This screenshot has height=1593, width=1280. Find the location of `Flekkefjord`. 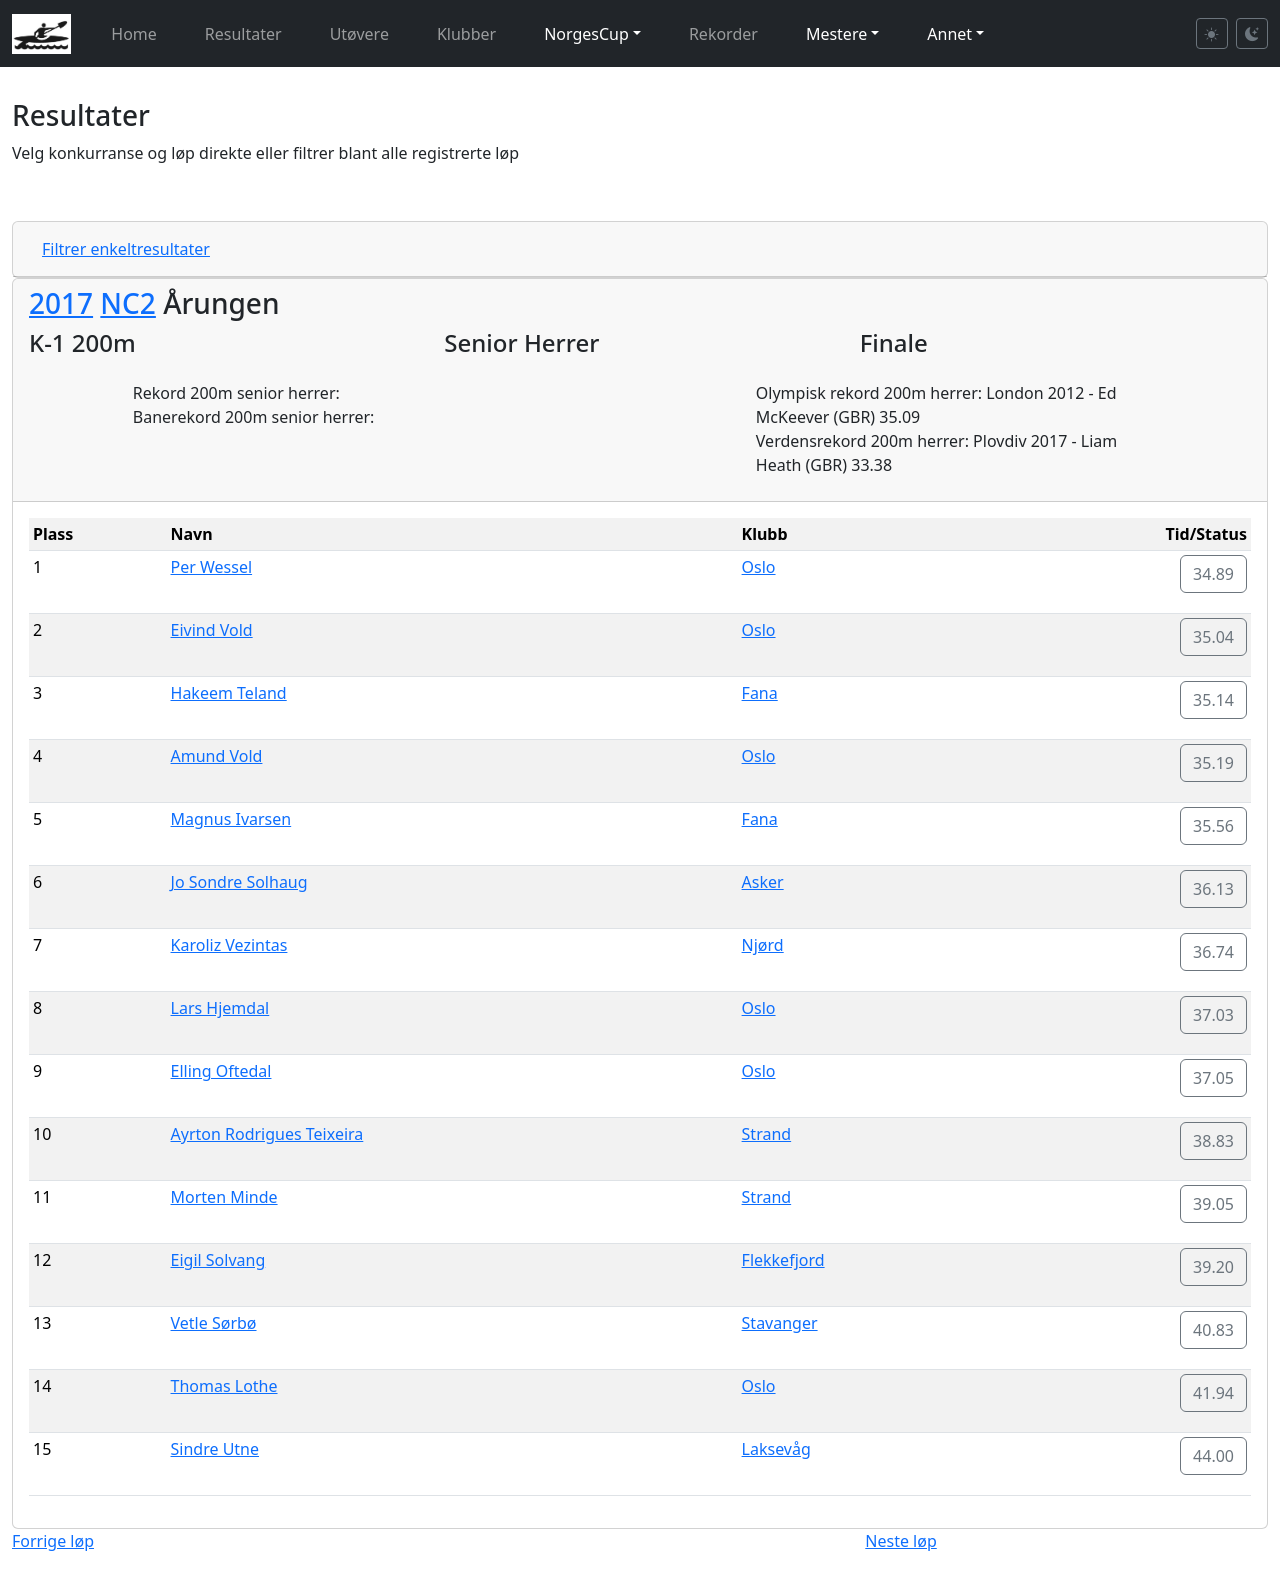

Flekkefjord is located at coordinates (783, 1260).